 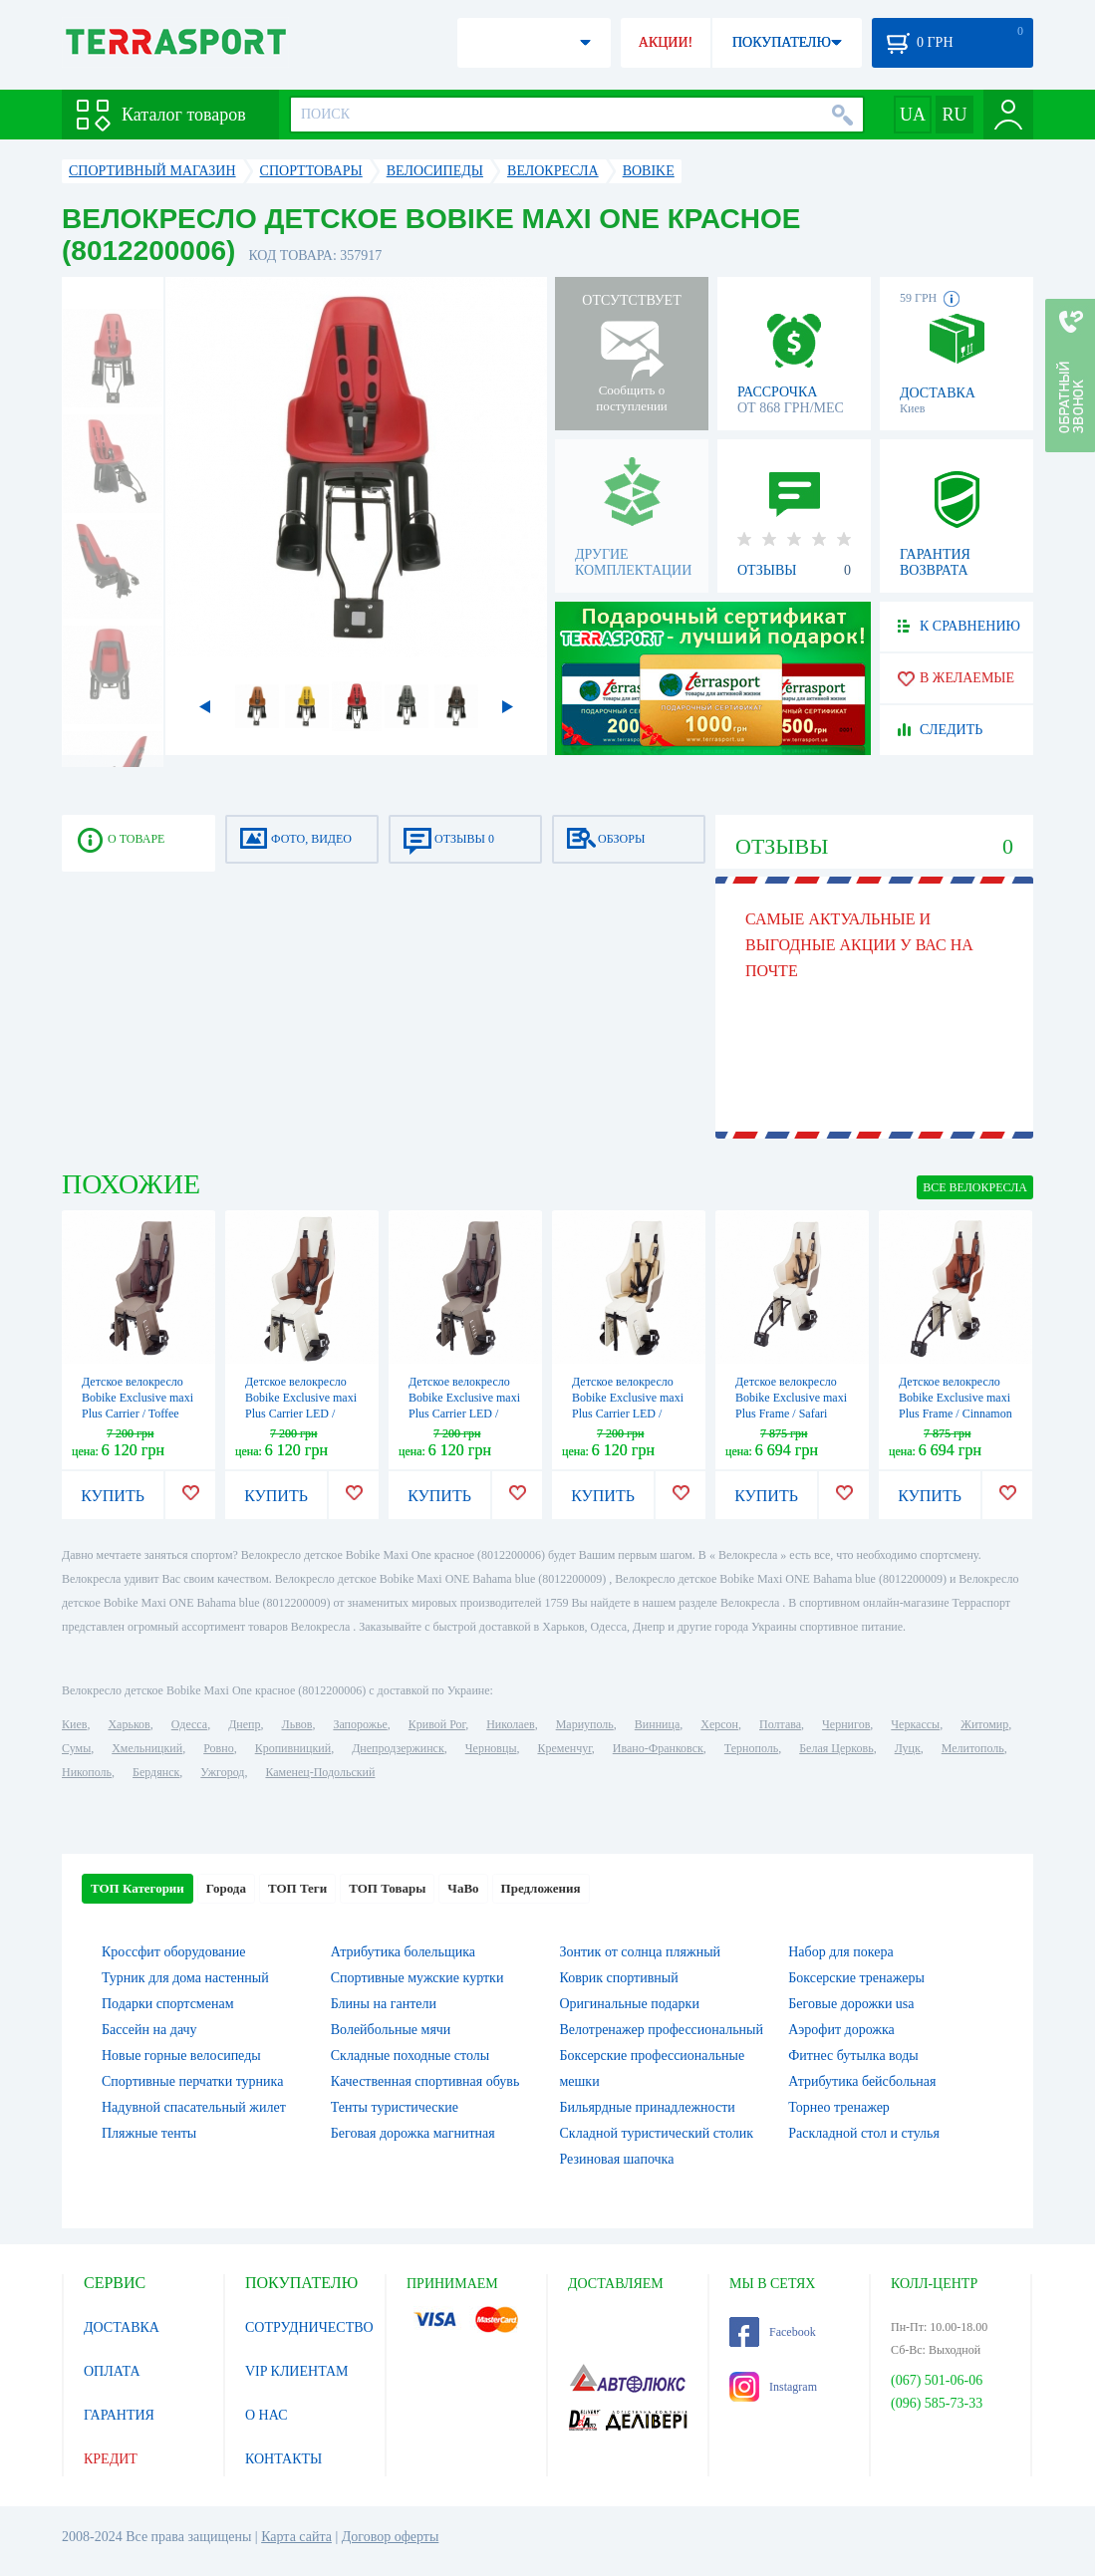 I want to click on ДОСТАВКА, so click(x=121, y=2327).